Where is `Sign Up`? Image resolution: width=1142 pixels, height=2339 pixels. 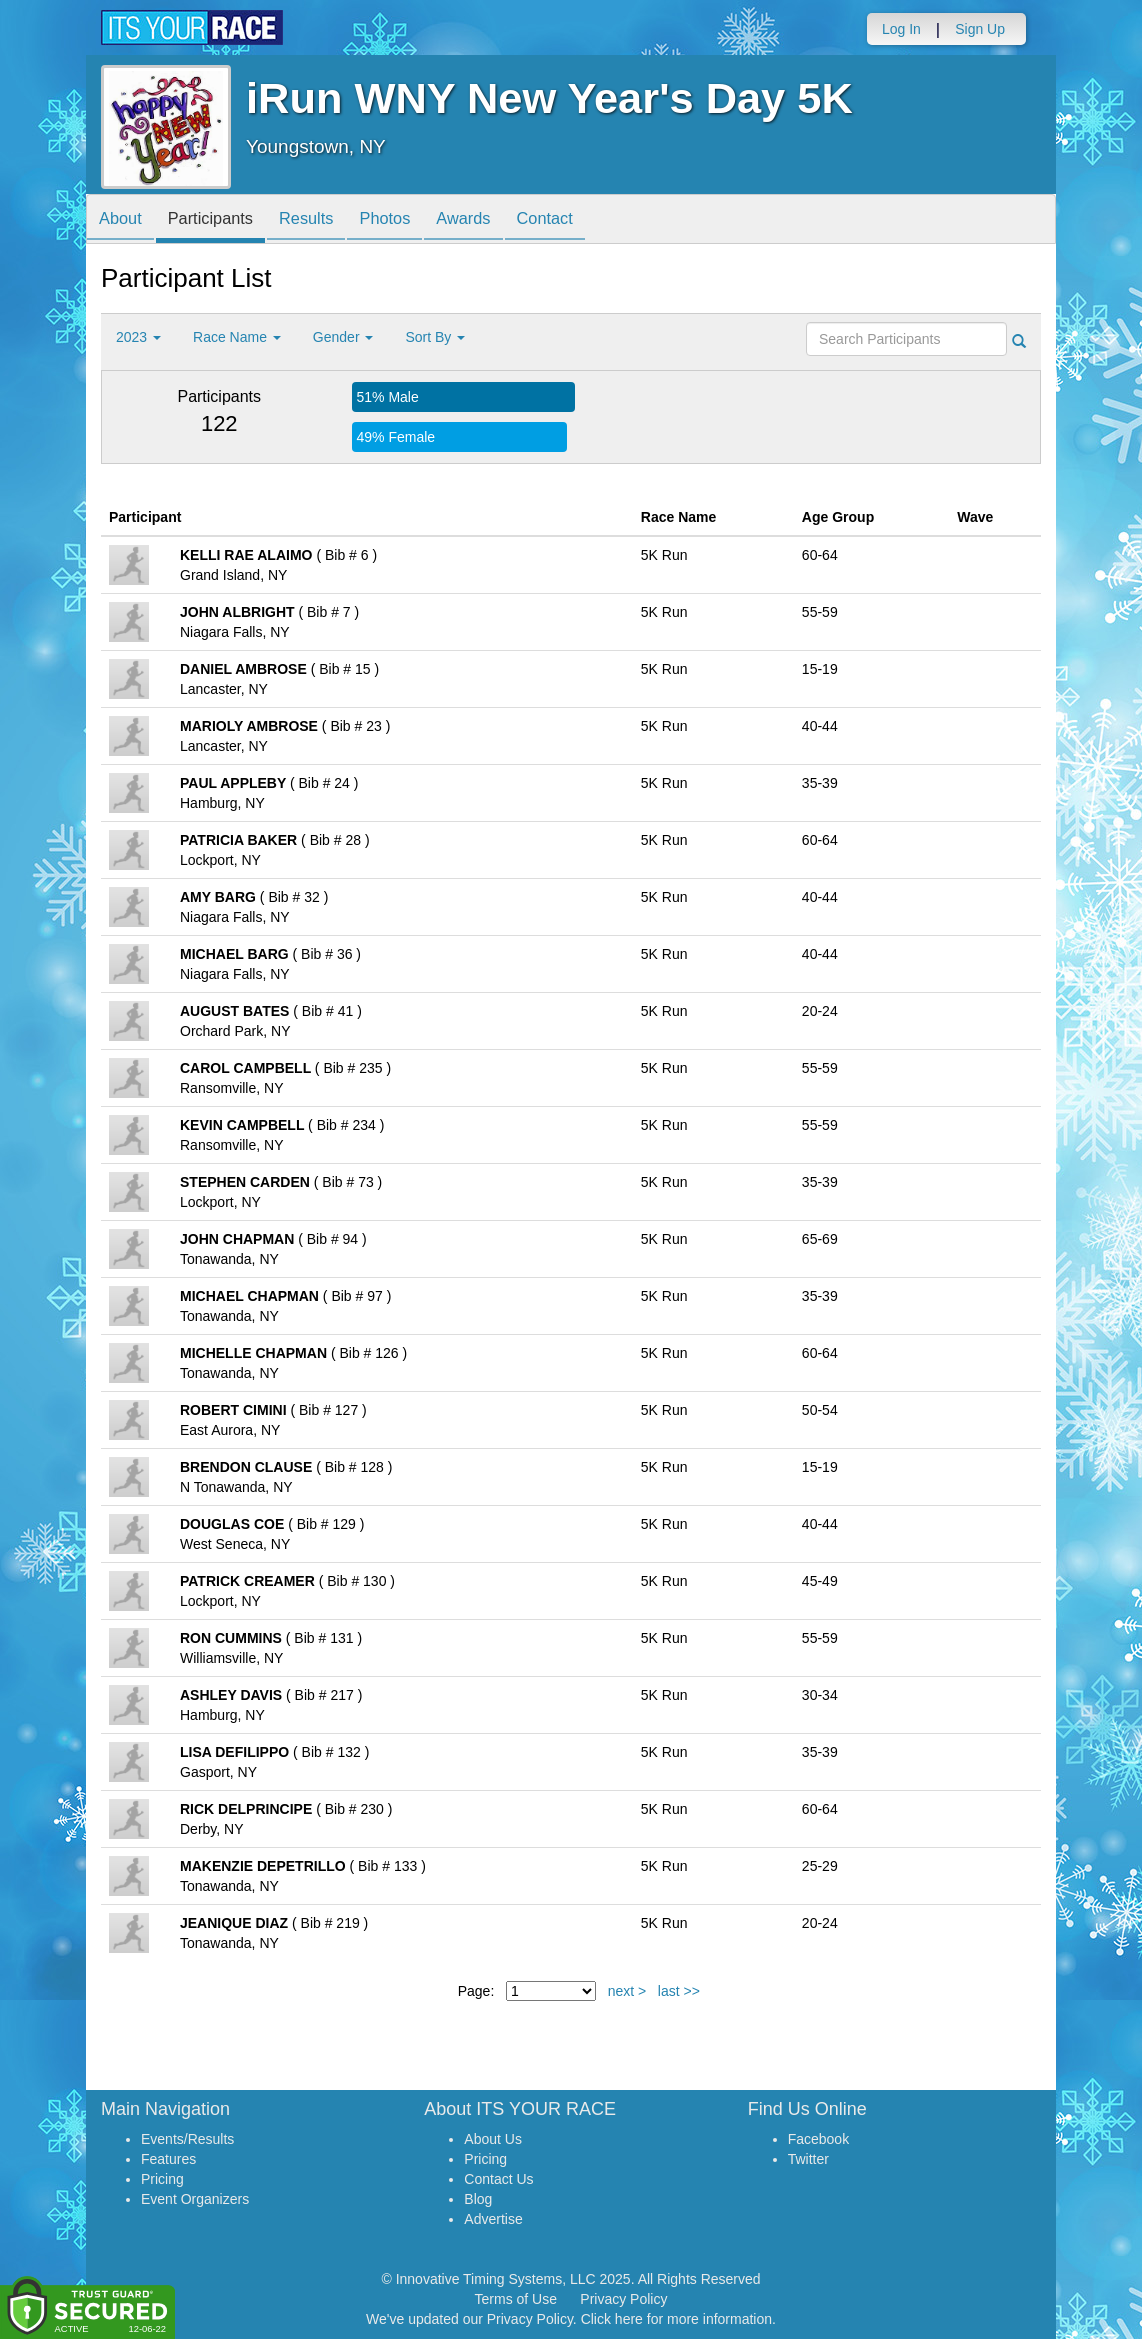
Sign Up is located at coordinates (980, 29).